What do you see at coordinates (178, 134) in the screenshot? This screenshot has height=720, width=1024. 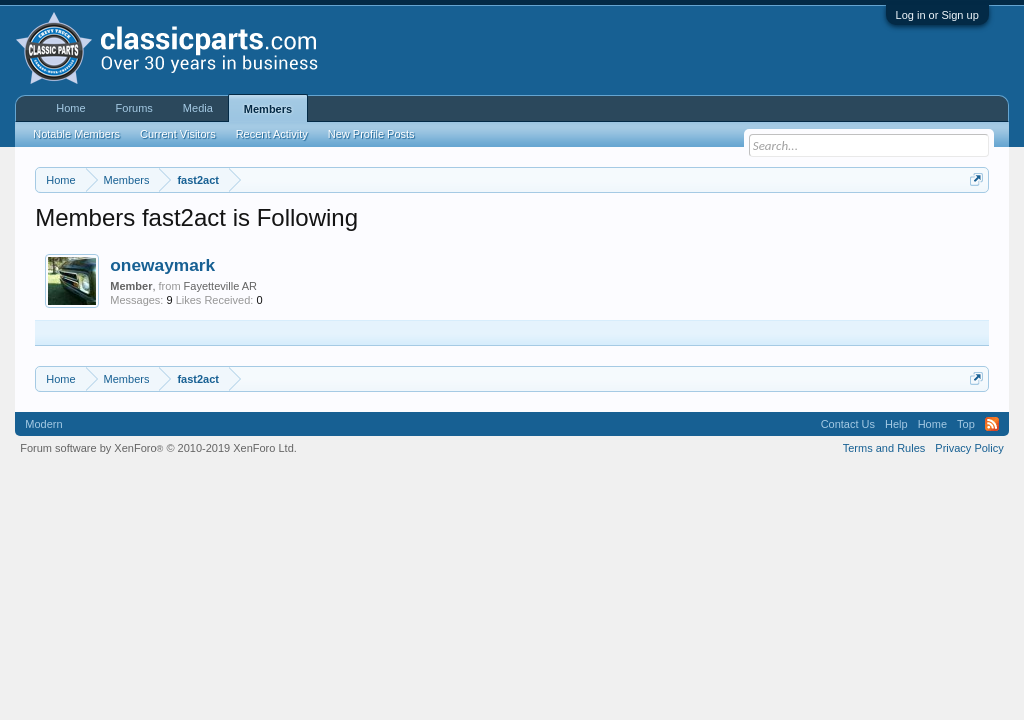 I see `Current Visitors` at bounding box center [178, 134].